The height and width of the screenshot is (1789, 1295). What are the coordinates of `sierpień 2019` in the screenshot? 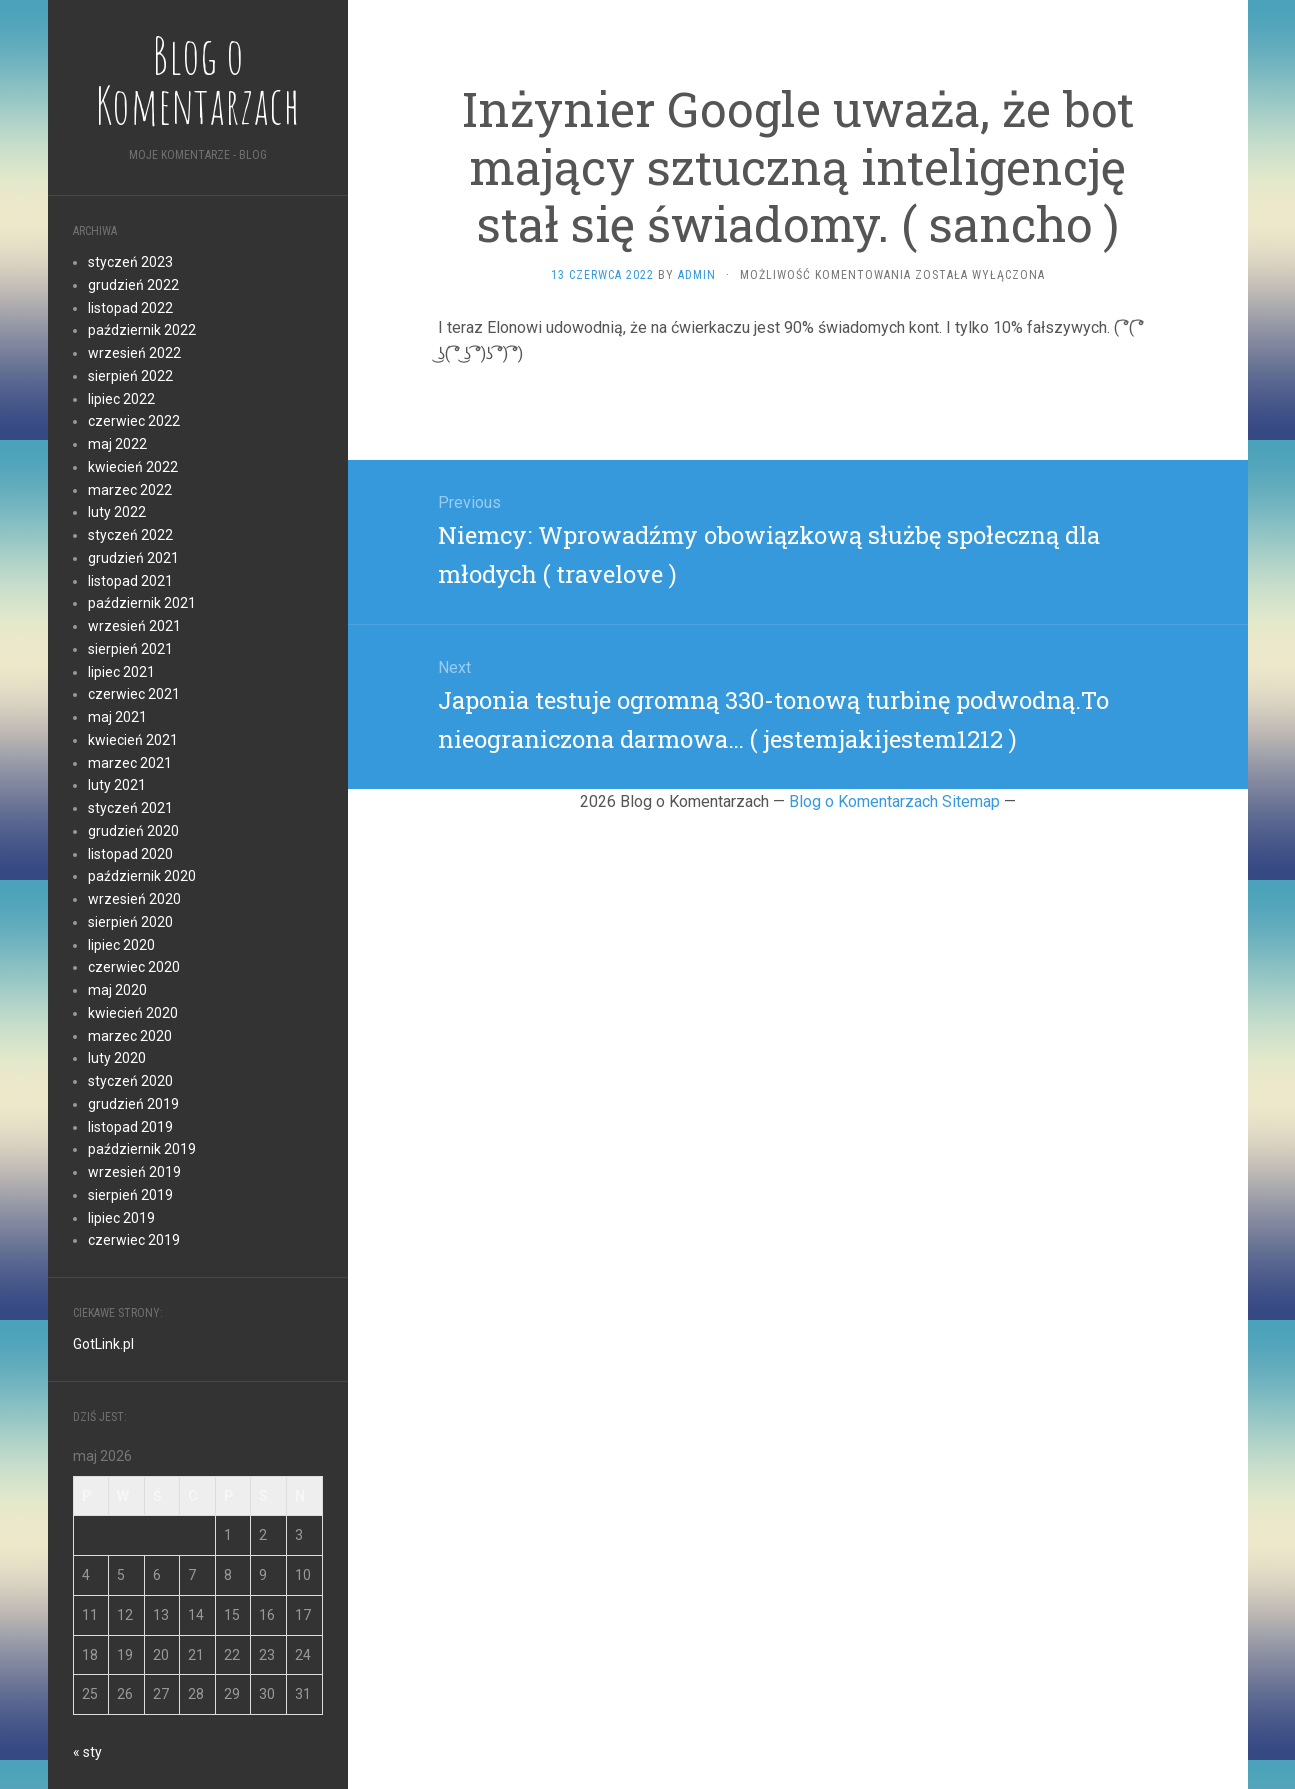 It's located at (130, 1195).